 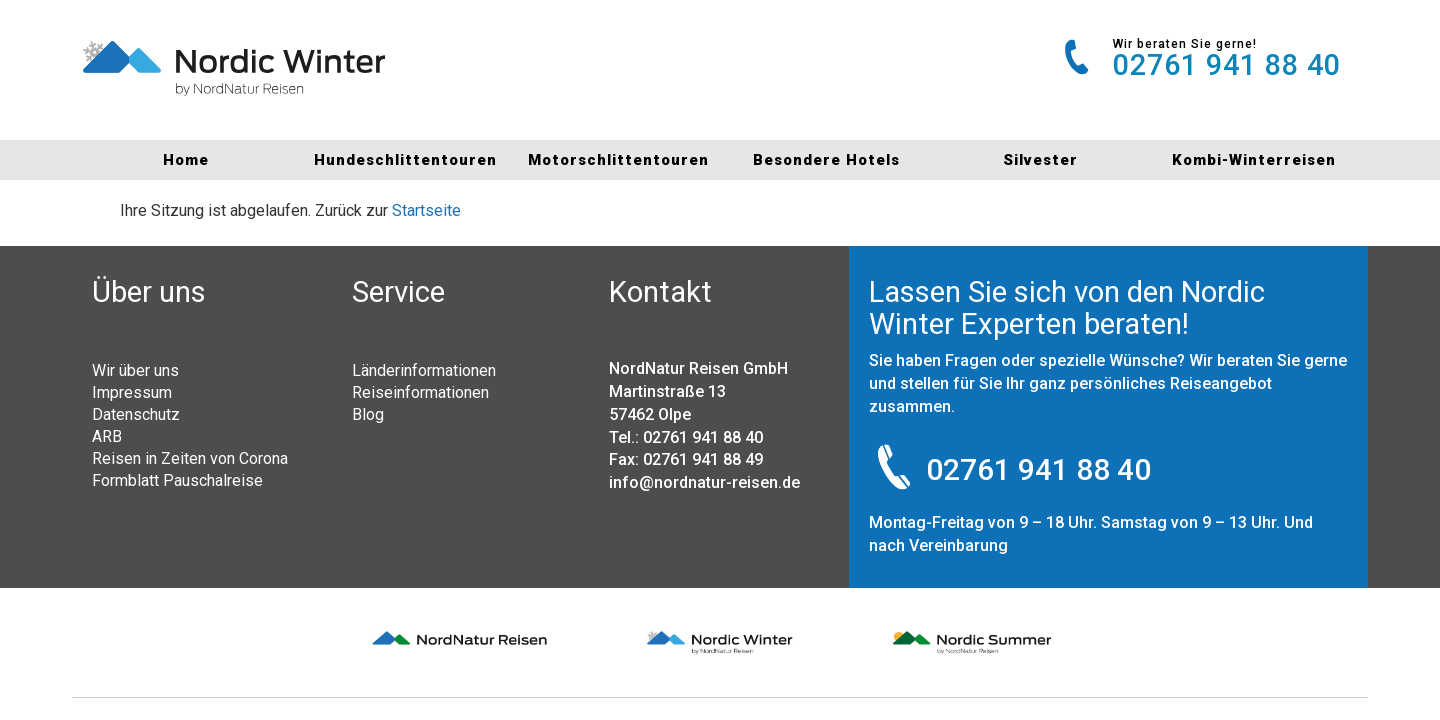 I want to click on Silvester, so click(x=1040, y=160).